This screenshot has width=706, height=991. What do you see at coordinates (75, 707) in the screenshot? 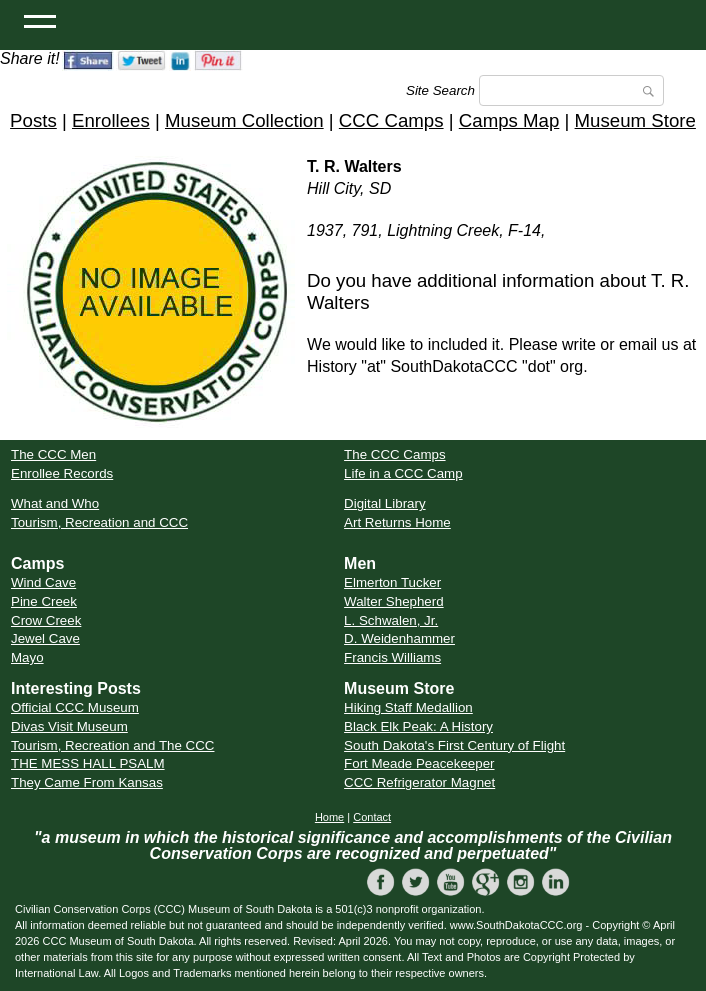
I see `Official CCC Museum` at bounding box center [75, 707].